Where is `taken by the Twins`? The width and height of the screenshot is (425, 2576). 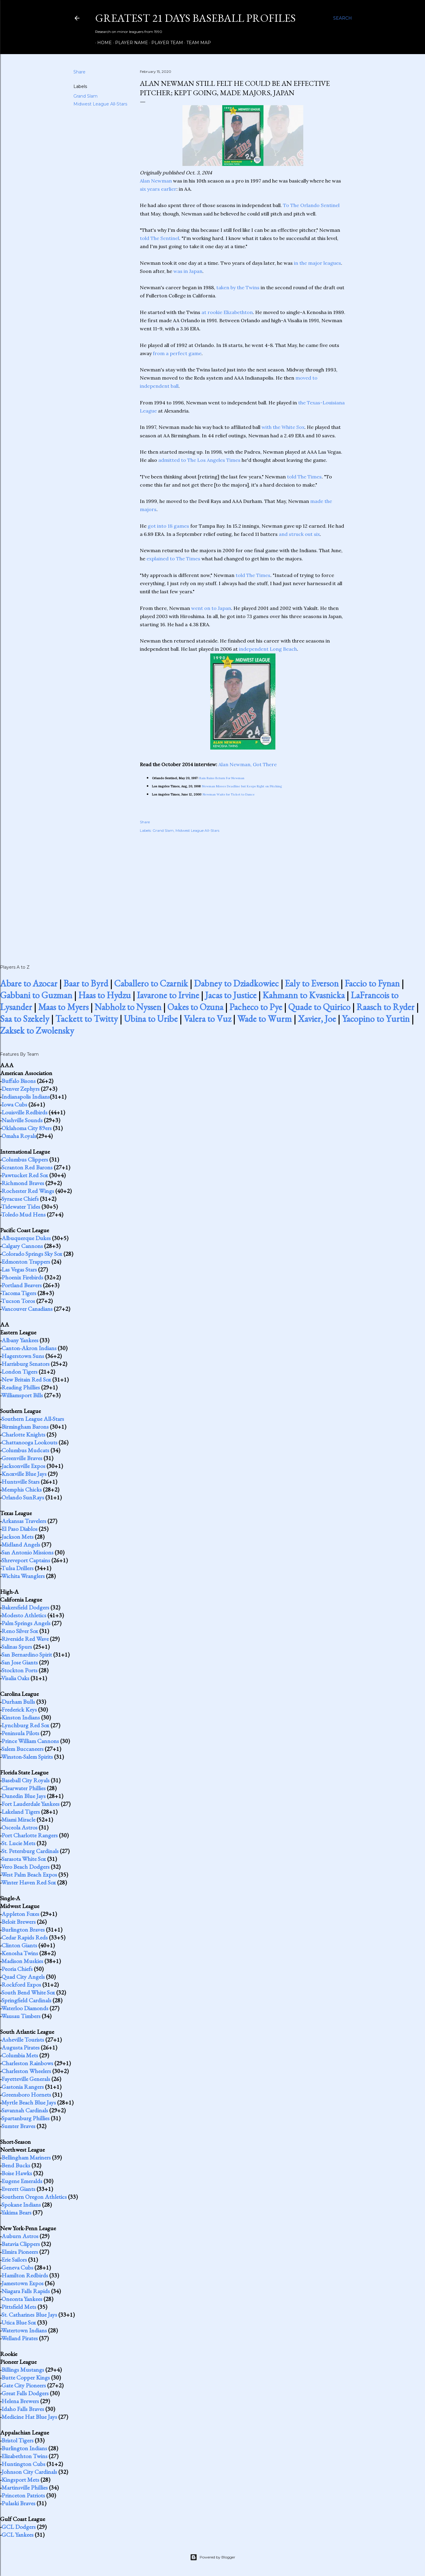
taken by the Twins is located at coordinates (237, 287).